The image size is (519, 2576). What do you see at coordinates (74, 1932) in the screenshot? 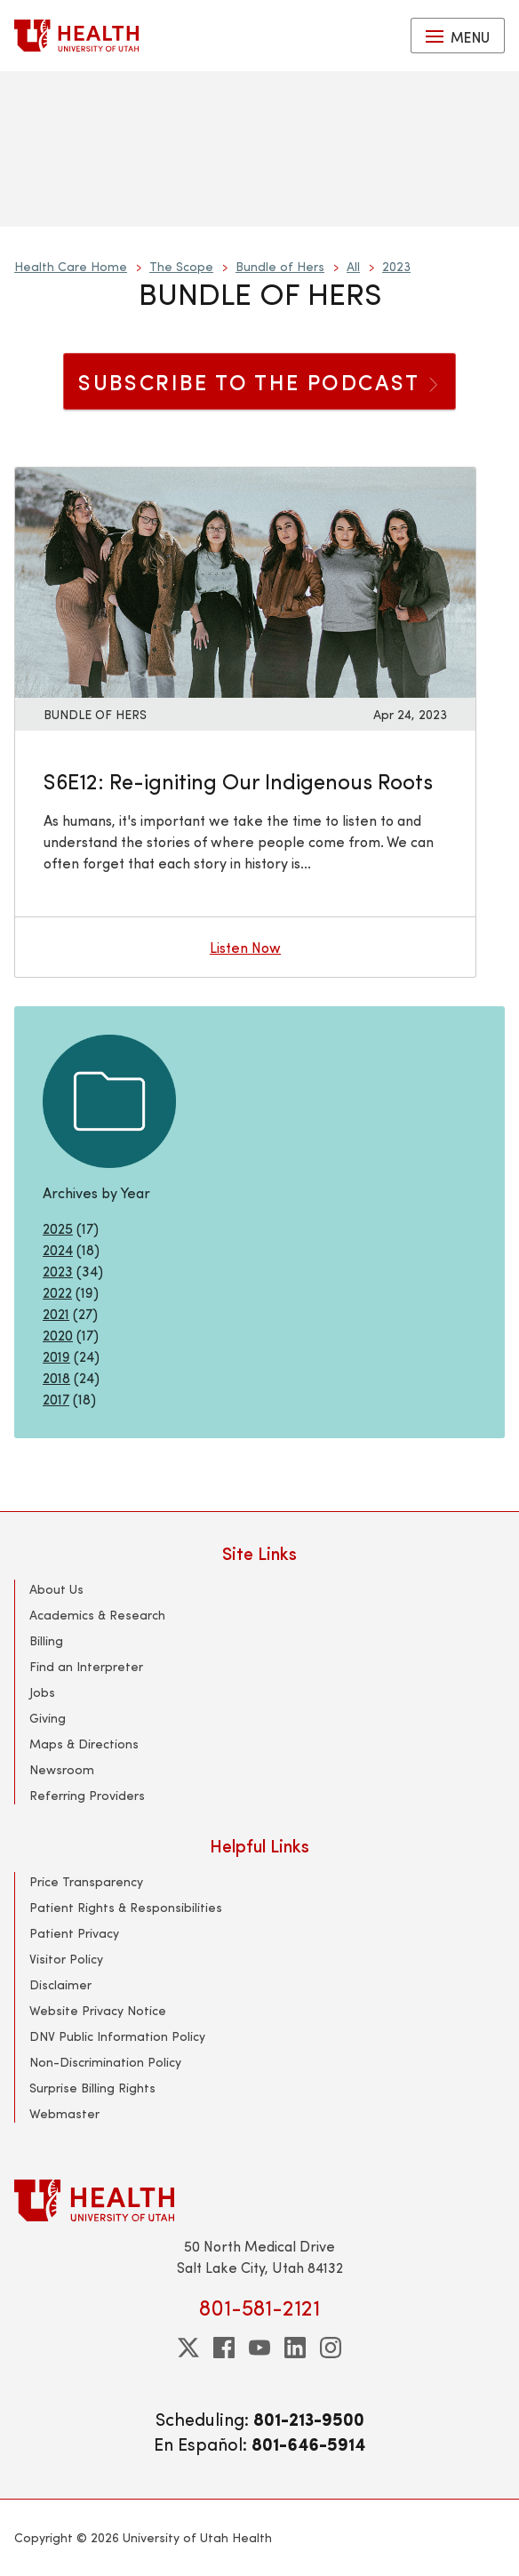
I see `Patient Privacy` at bounding box center [74, 1932].